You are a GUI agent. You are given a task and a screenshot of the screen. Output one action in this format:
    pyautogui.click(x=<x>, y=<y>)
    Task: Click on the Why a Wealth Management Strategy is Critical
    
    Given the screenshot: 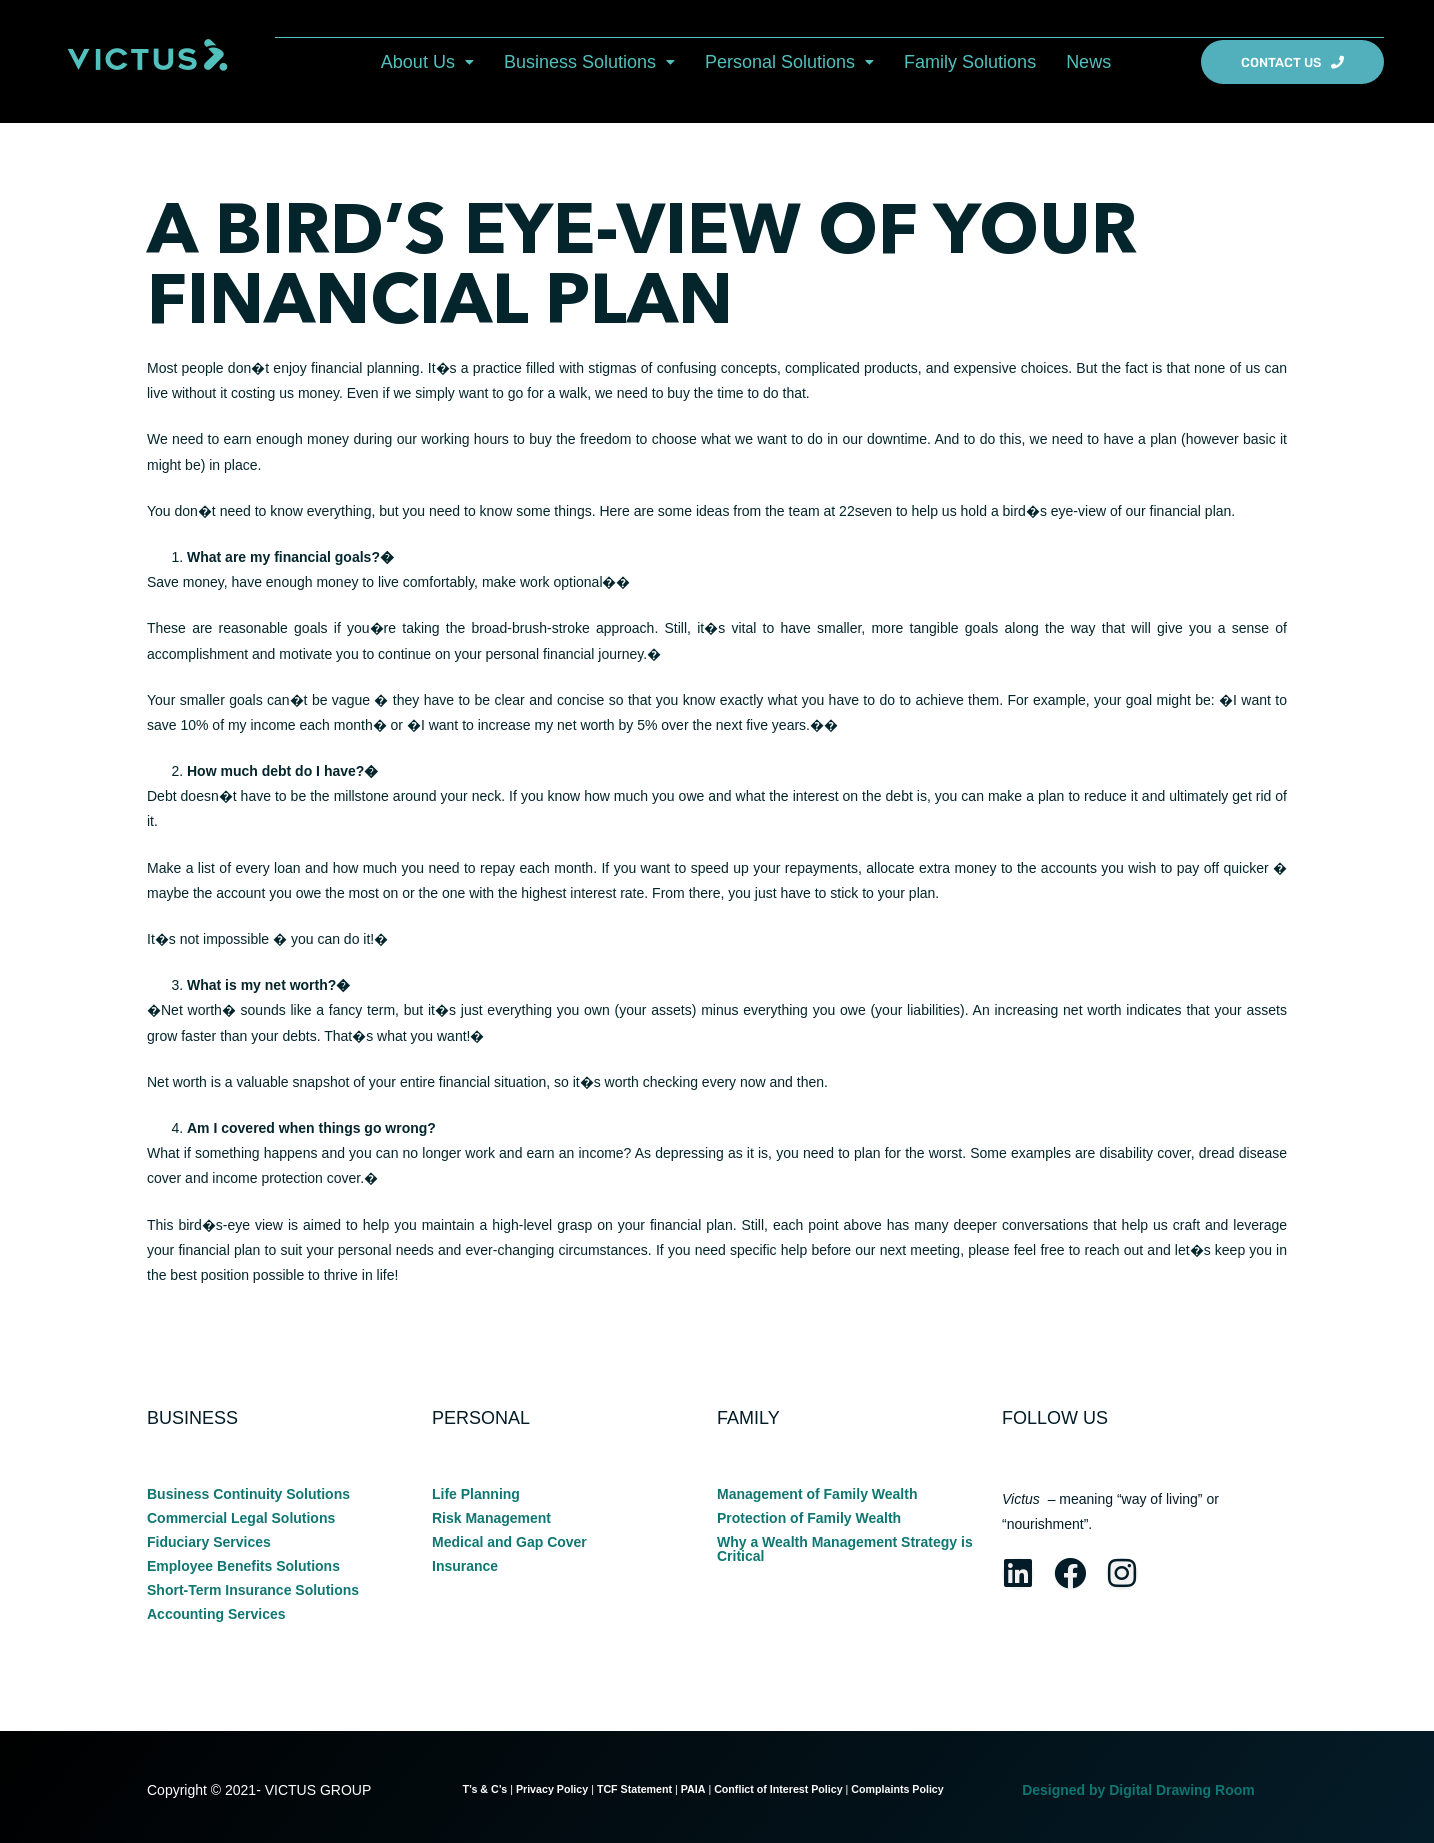 What is the action you would take?
    pyautogui.click(x=845, y=1549)
    